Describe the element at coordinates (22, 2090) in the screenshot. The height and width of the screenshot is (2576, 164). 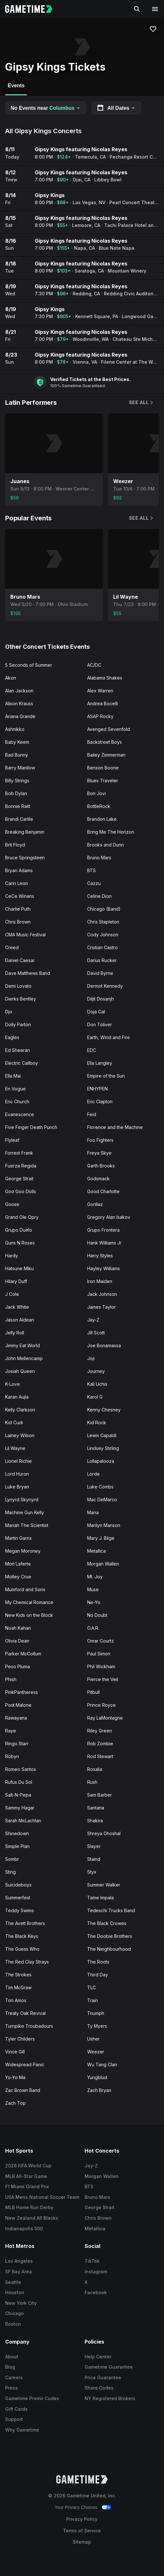
I see `Zac Brown Band` at that location.